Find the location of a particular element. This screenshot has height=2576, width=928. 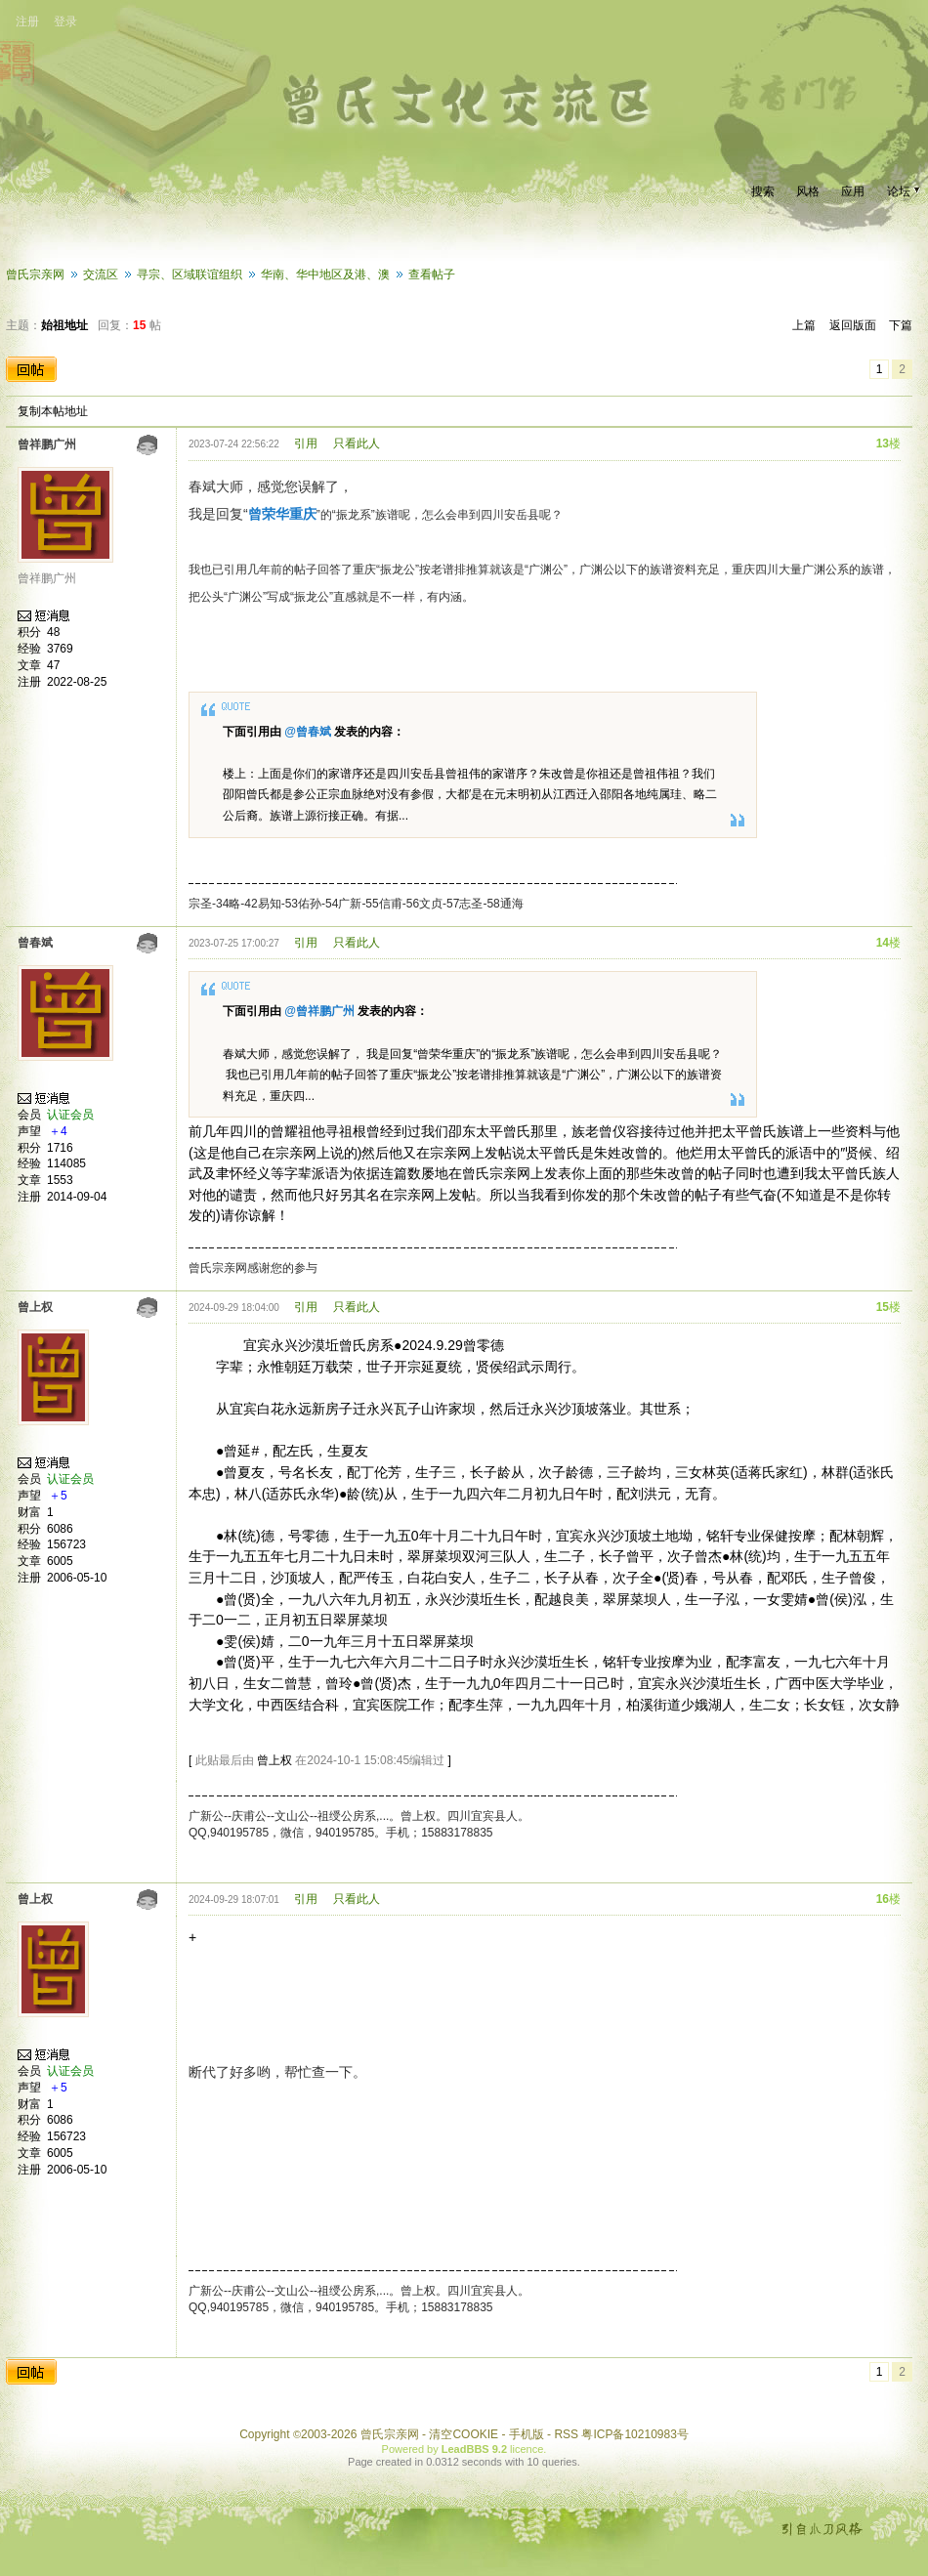

只看此人 is located at coordinates (356, 443).